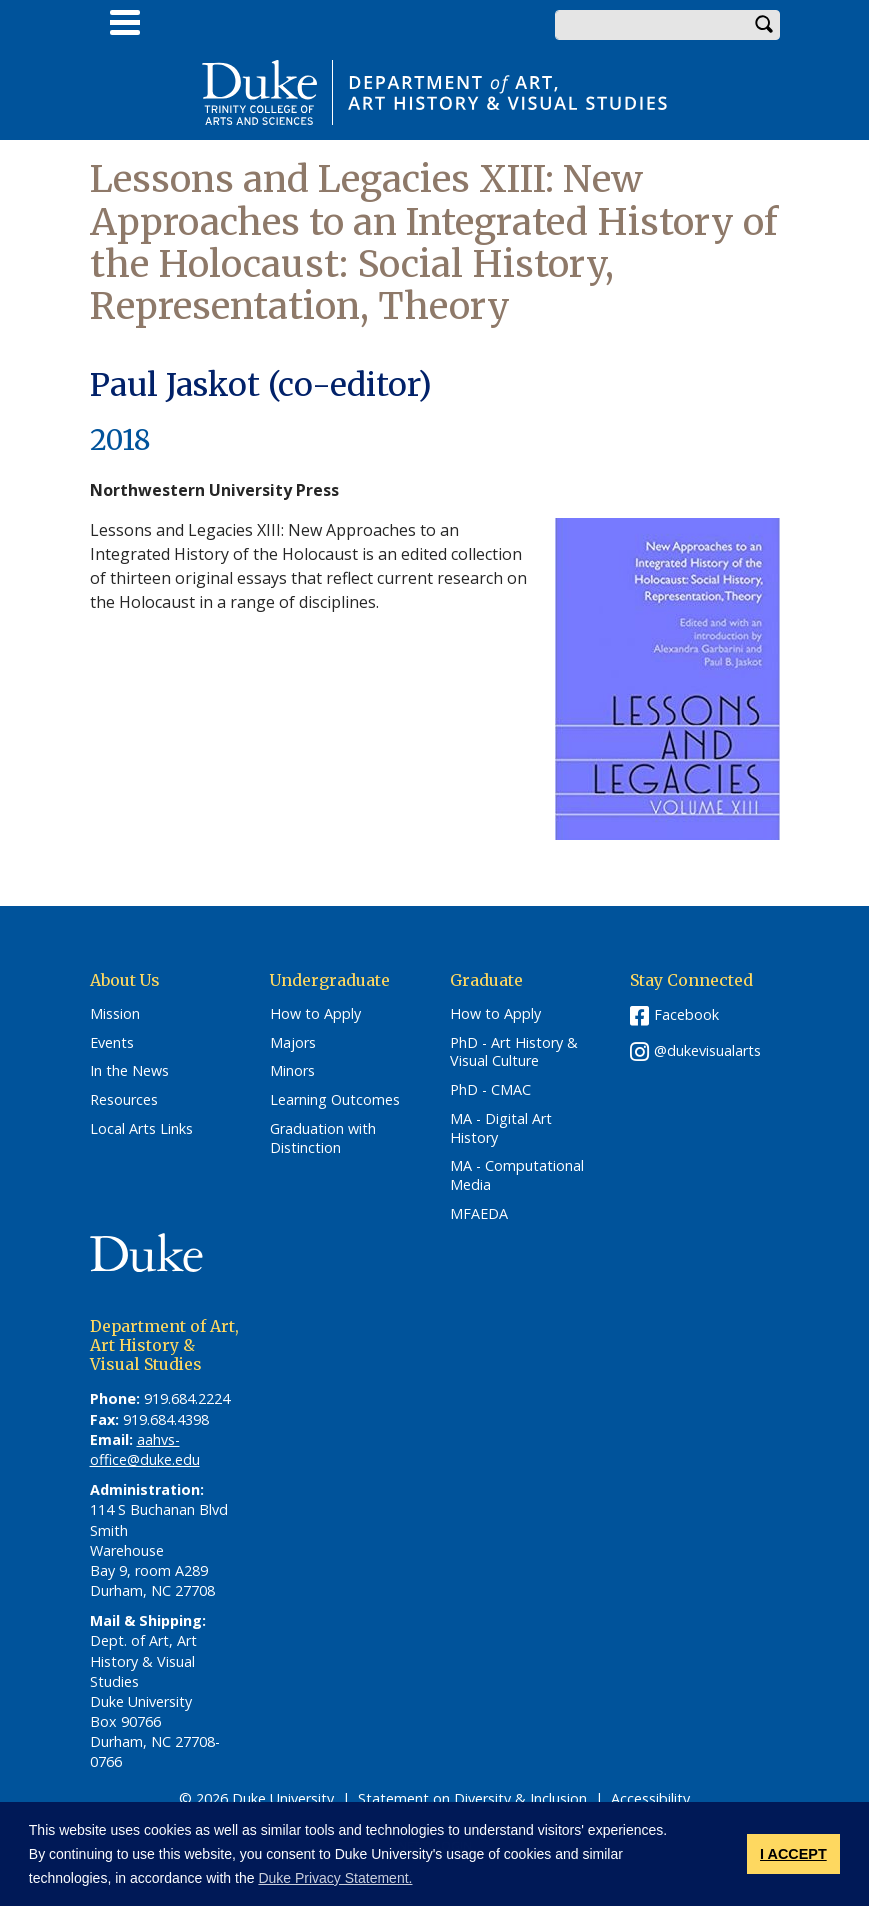  What do you see at coordinates (479, 1214) in the screenshot?
I see `MFAEDA` at bounding box center [479, 1214].